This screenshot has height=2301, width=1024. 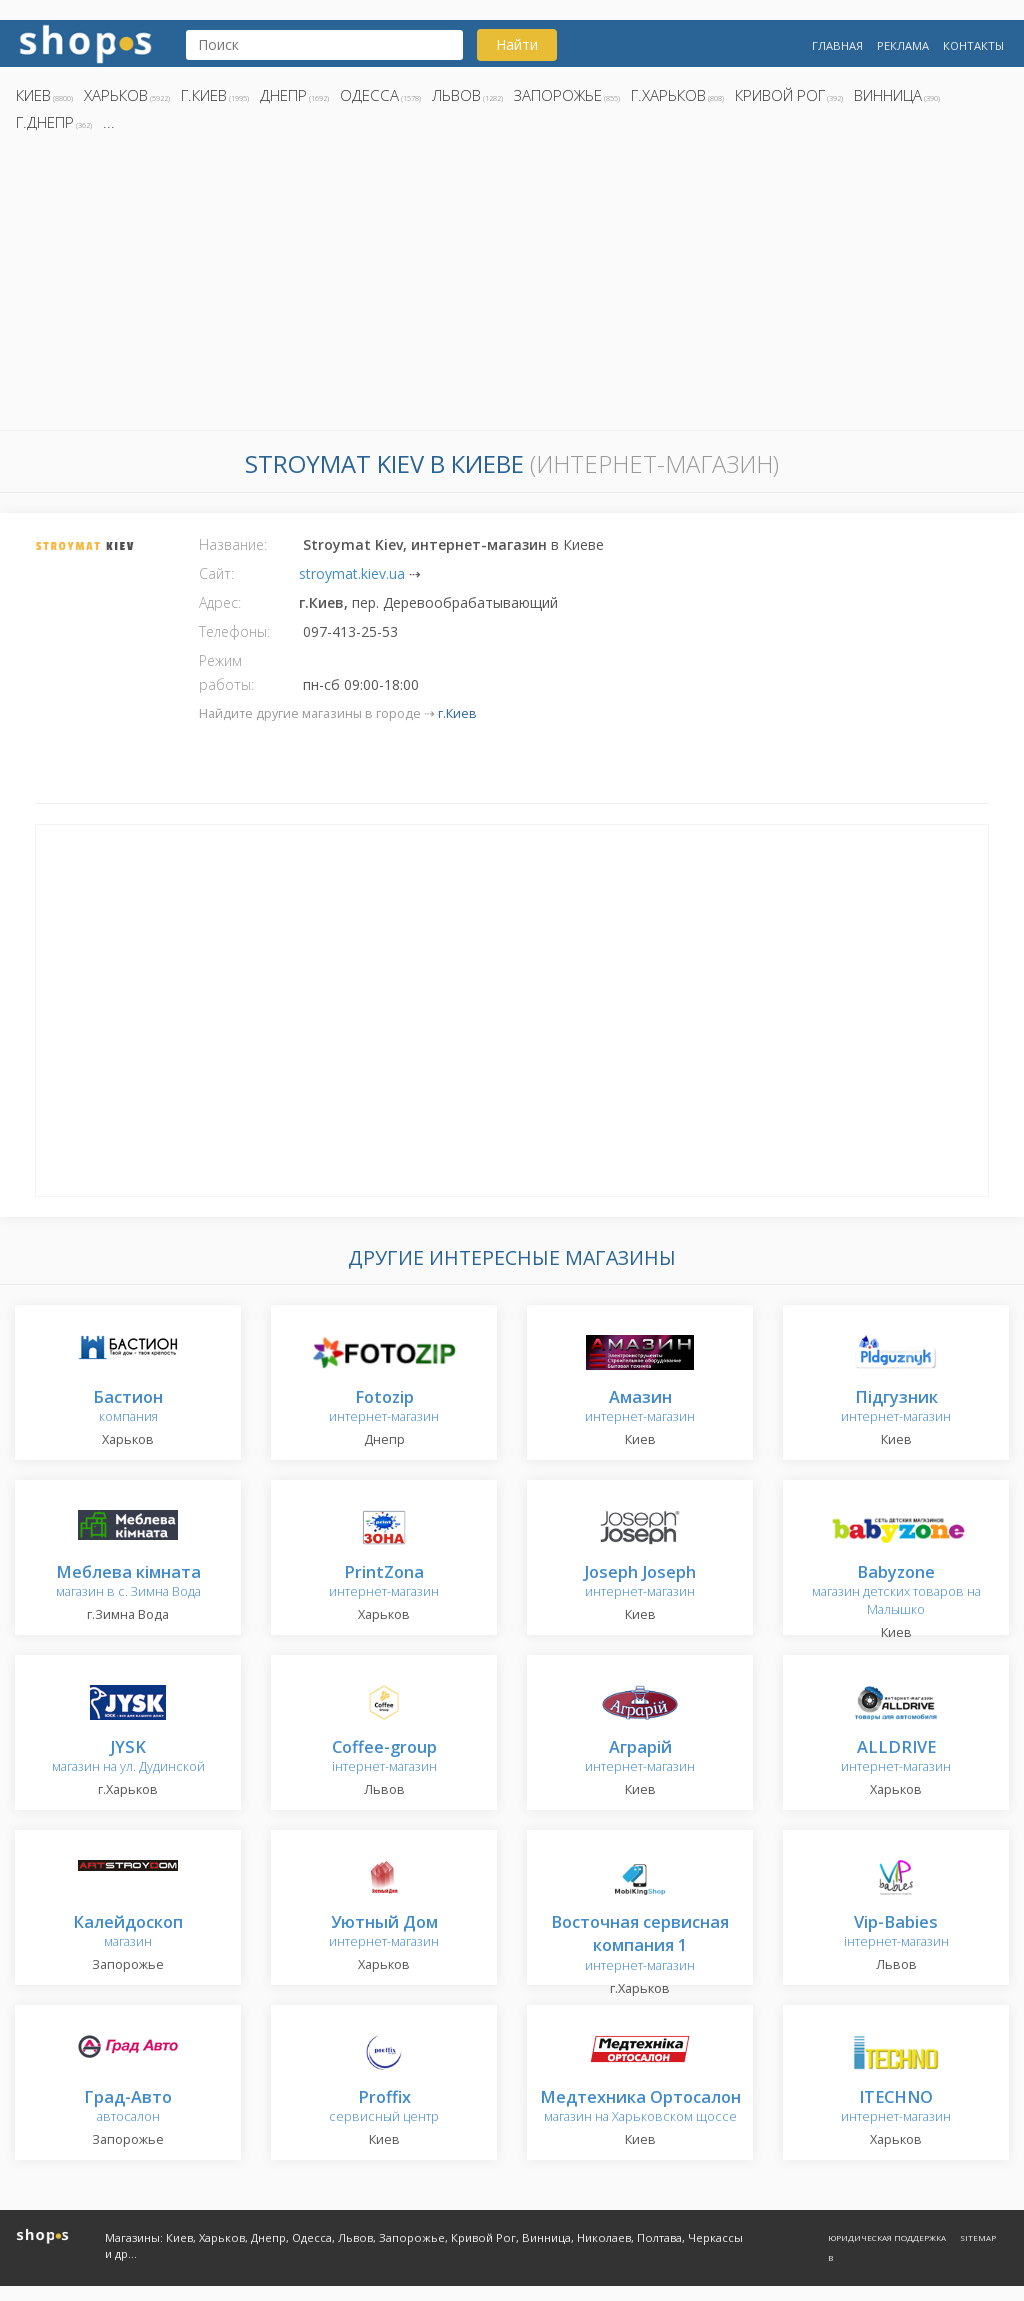 What do you see at coordinates (973, 45) in the screenshot?
I see `Контакты` at bounding box center [973, 45].